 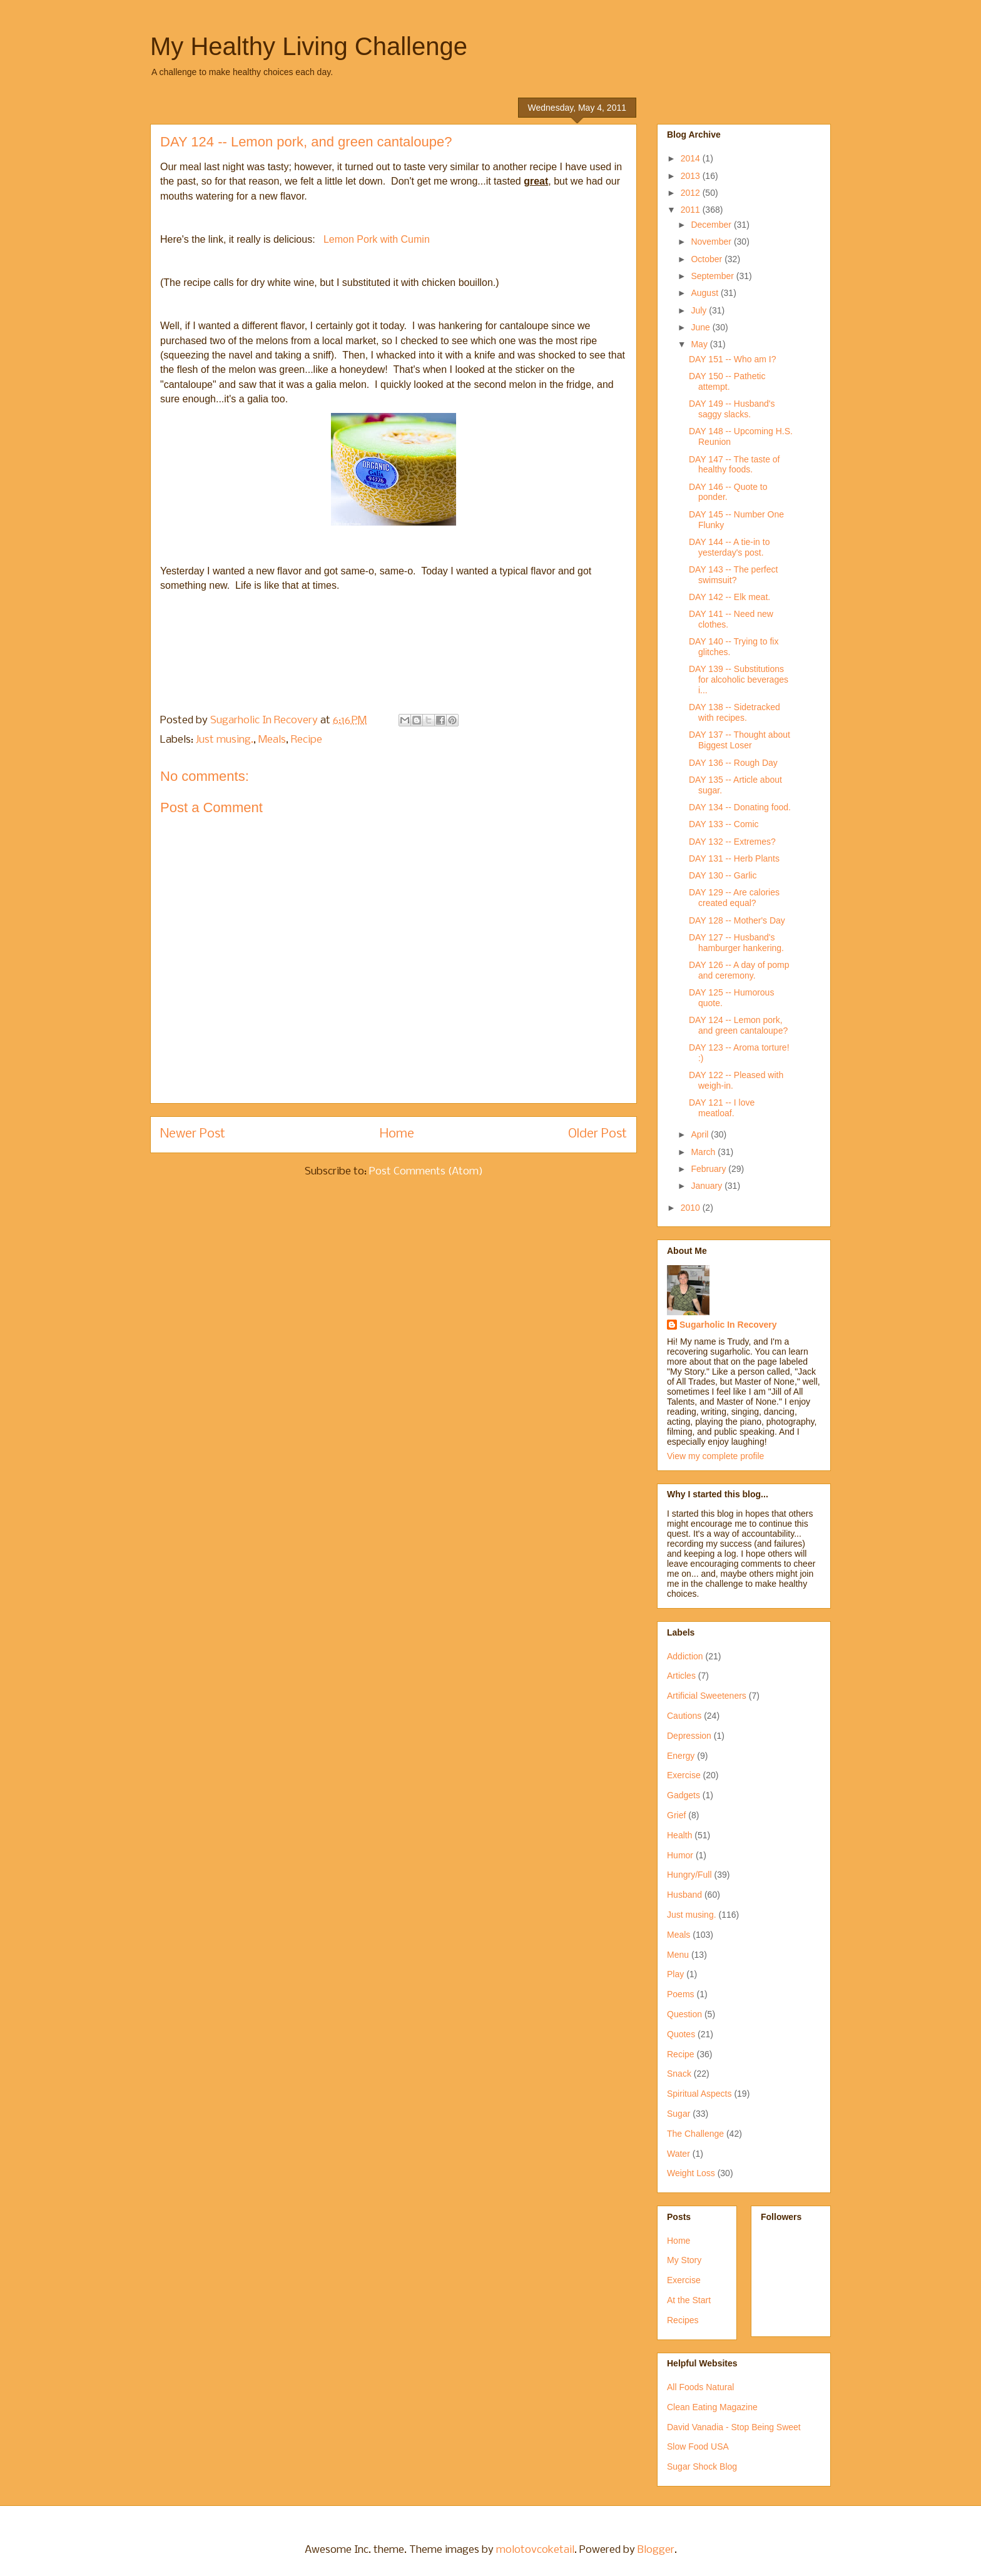 I want to click on DAY 142 -- Elk meat., so click(x=729, y=597).